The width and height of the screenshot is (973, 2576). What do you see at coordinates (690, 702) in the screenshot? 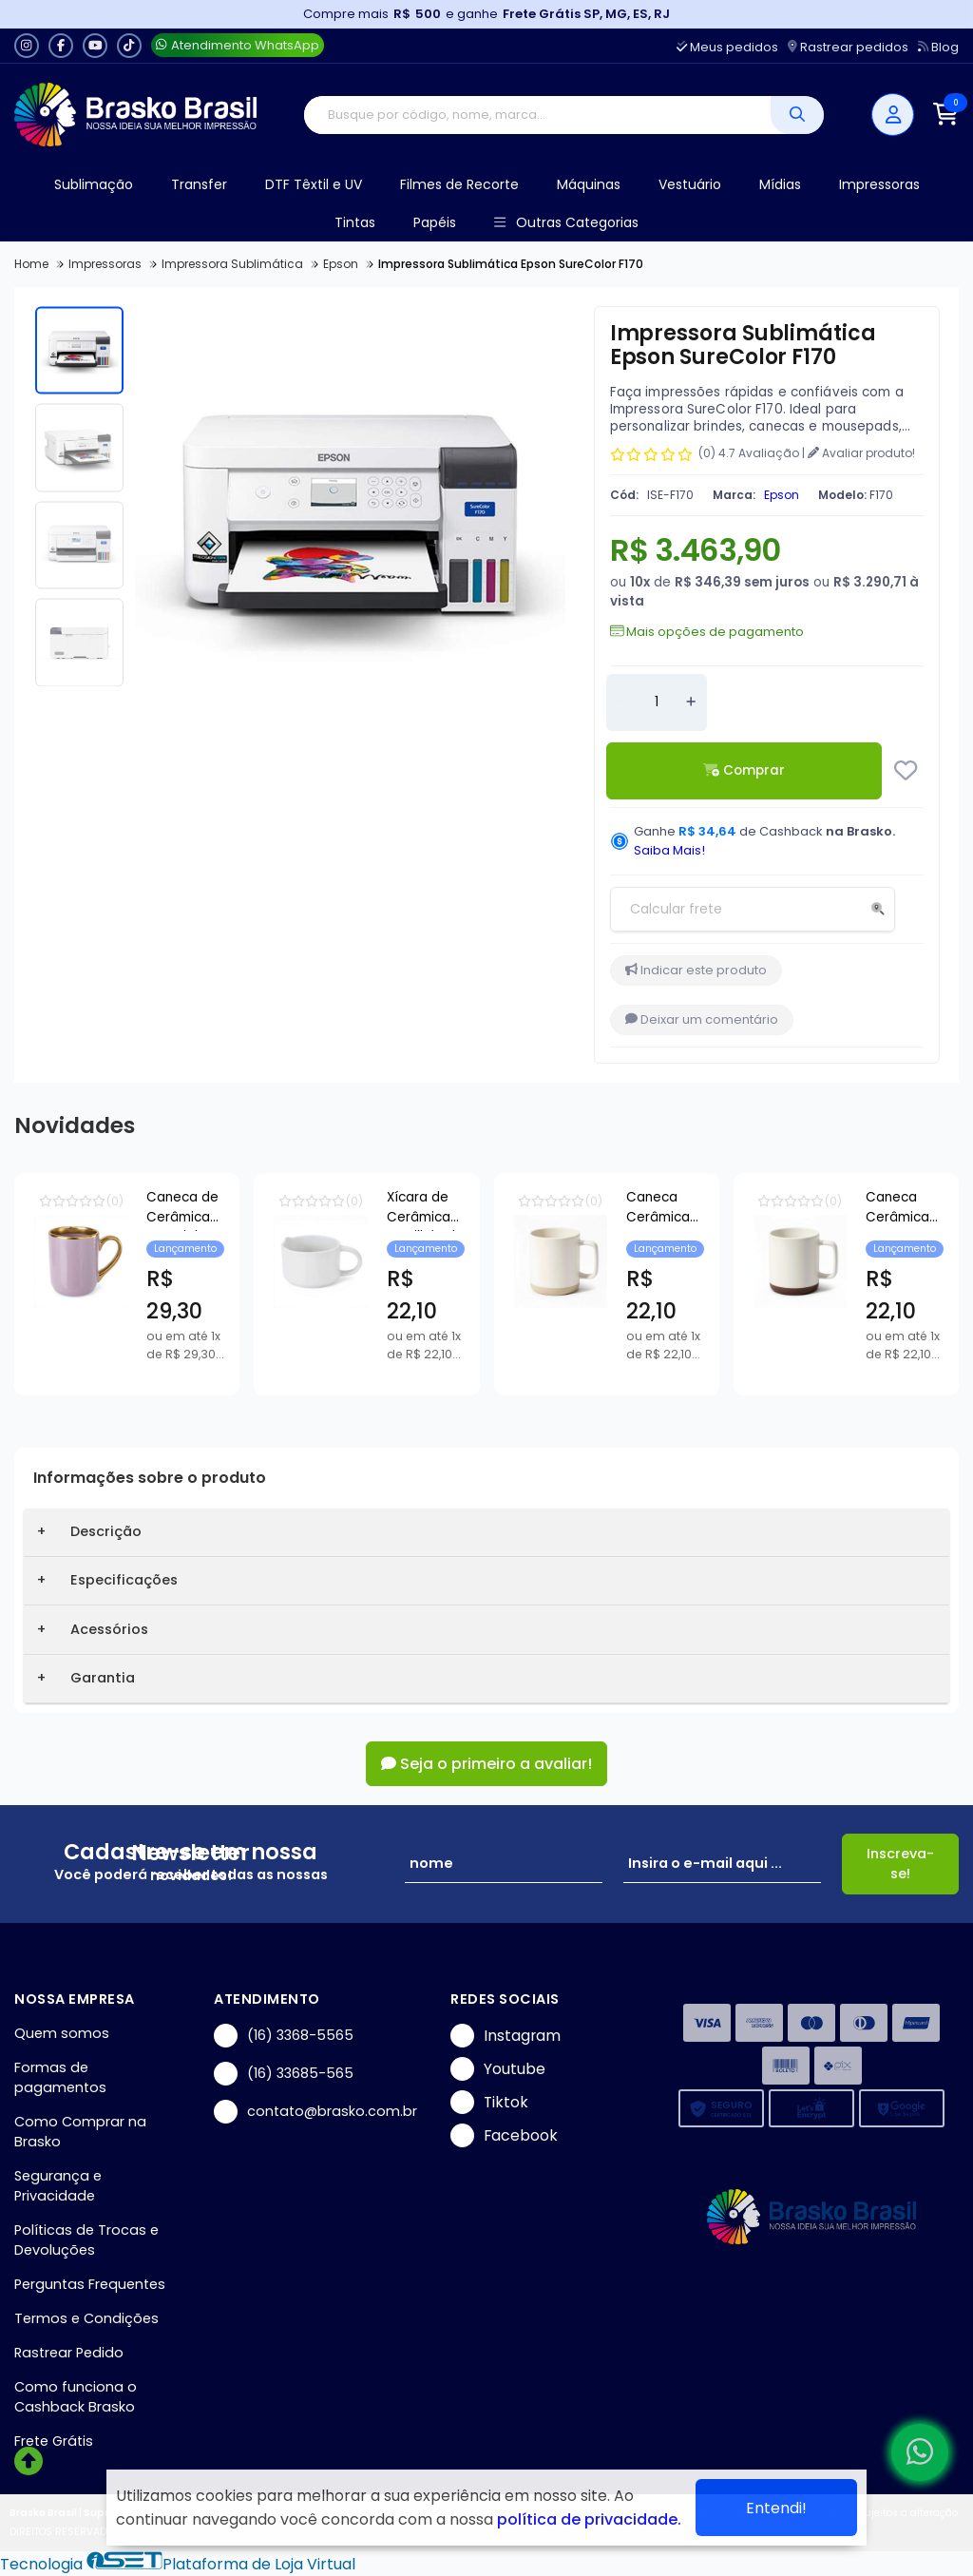
I see `[Adicionar]` at bounding box center [690, 702].